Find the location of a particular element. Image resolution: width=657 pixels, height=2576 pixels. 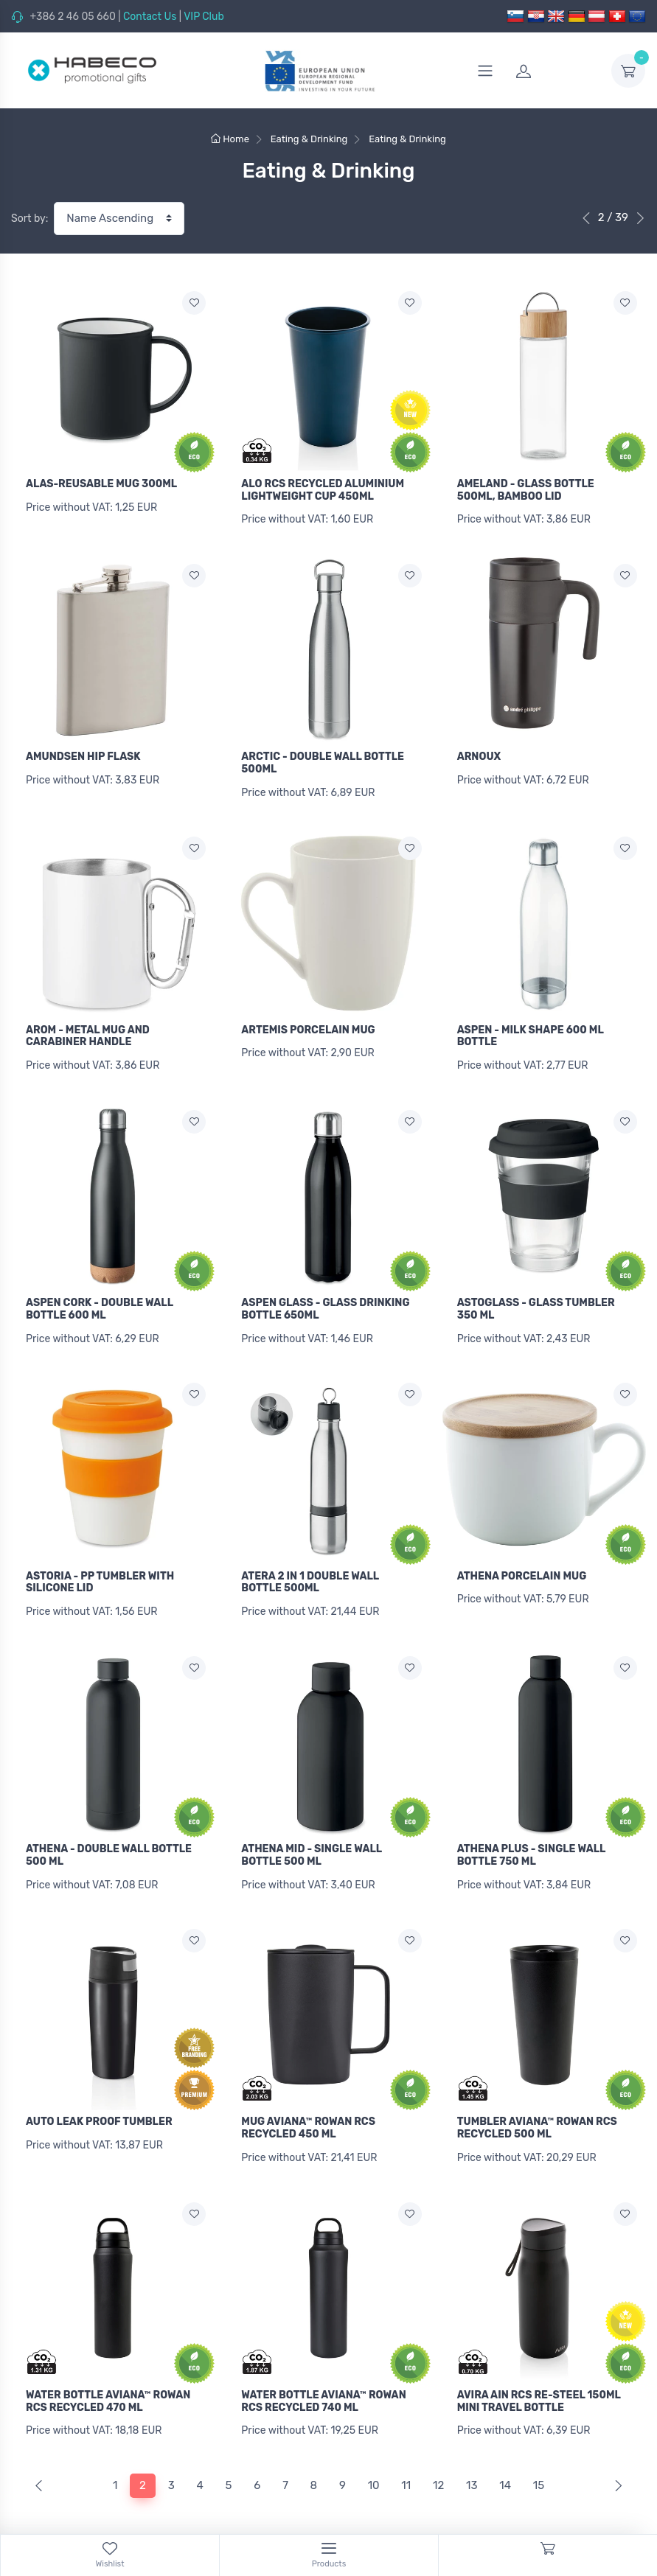

13 is located at coordinates (471, 2452).